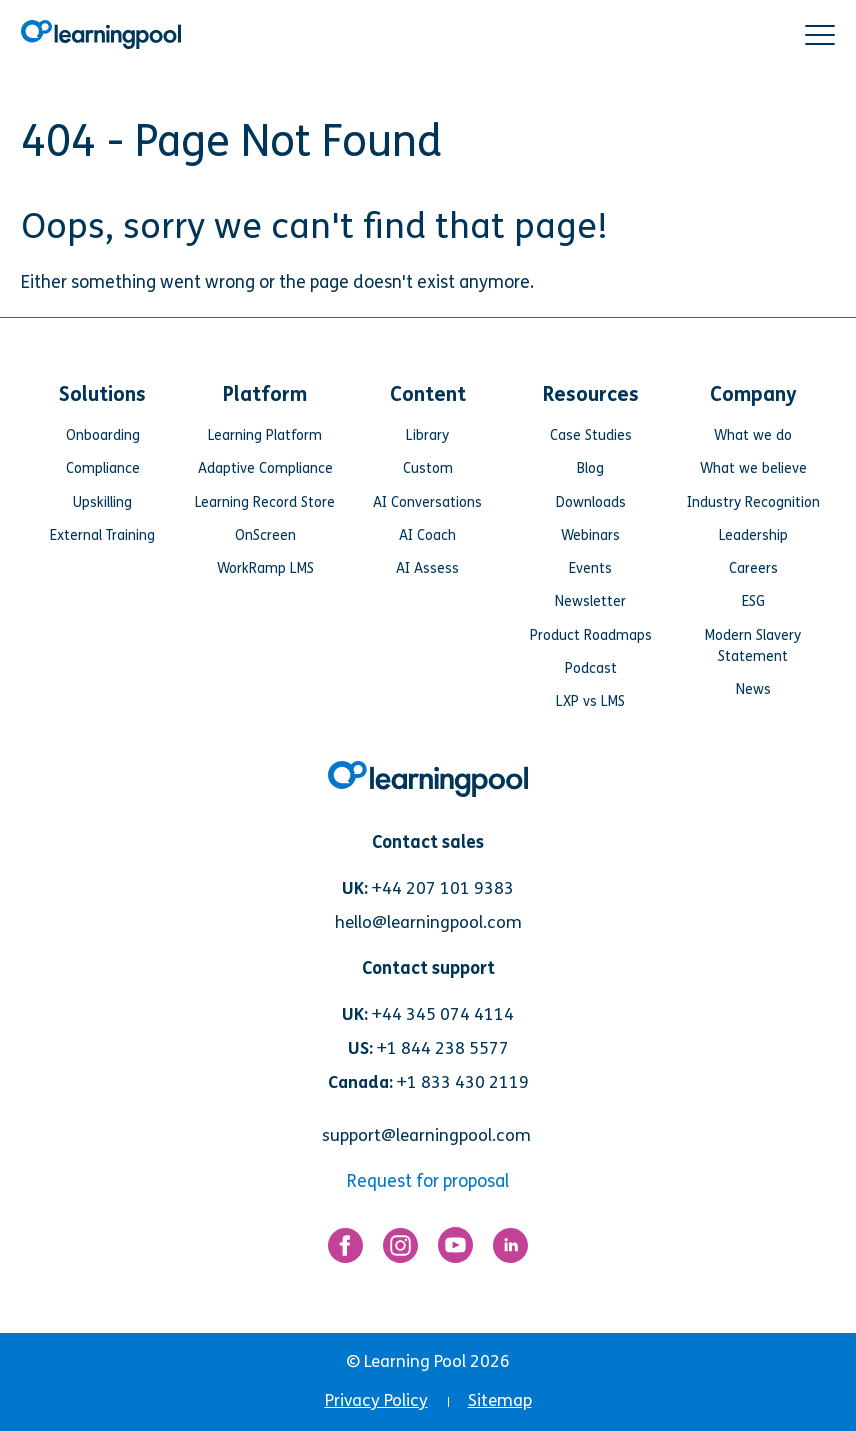 This screenshot has width=856, height=1431. I want to click on Industry Recognition, so click(753, 502).